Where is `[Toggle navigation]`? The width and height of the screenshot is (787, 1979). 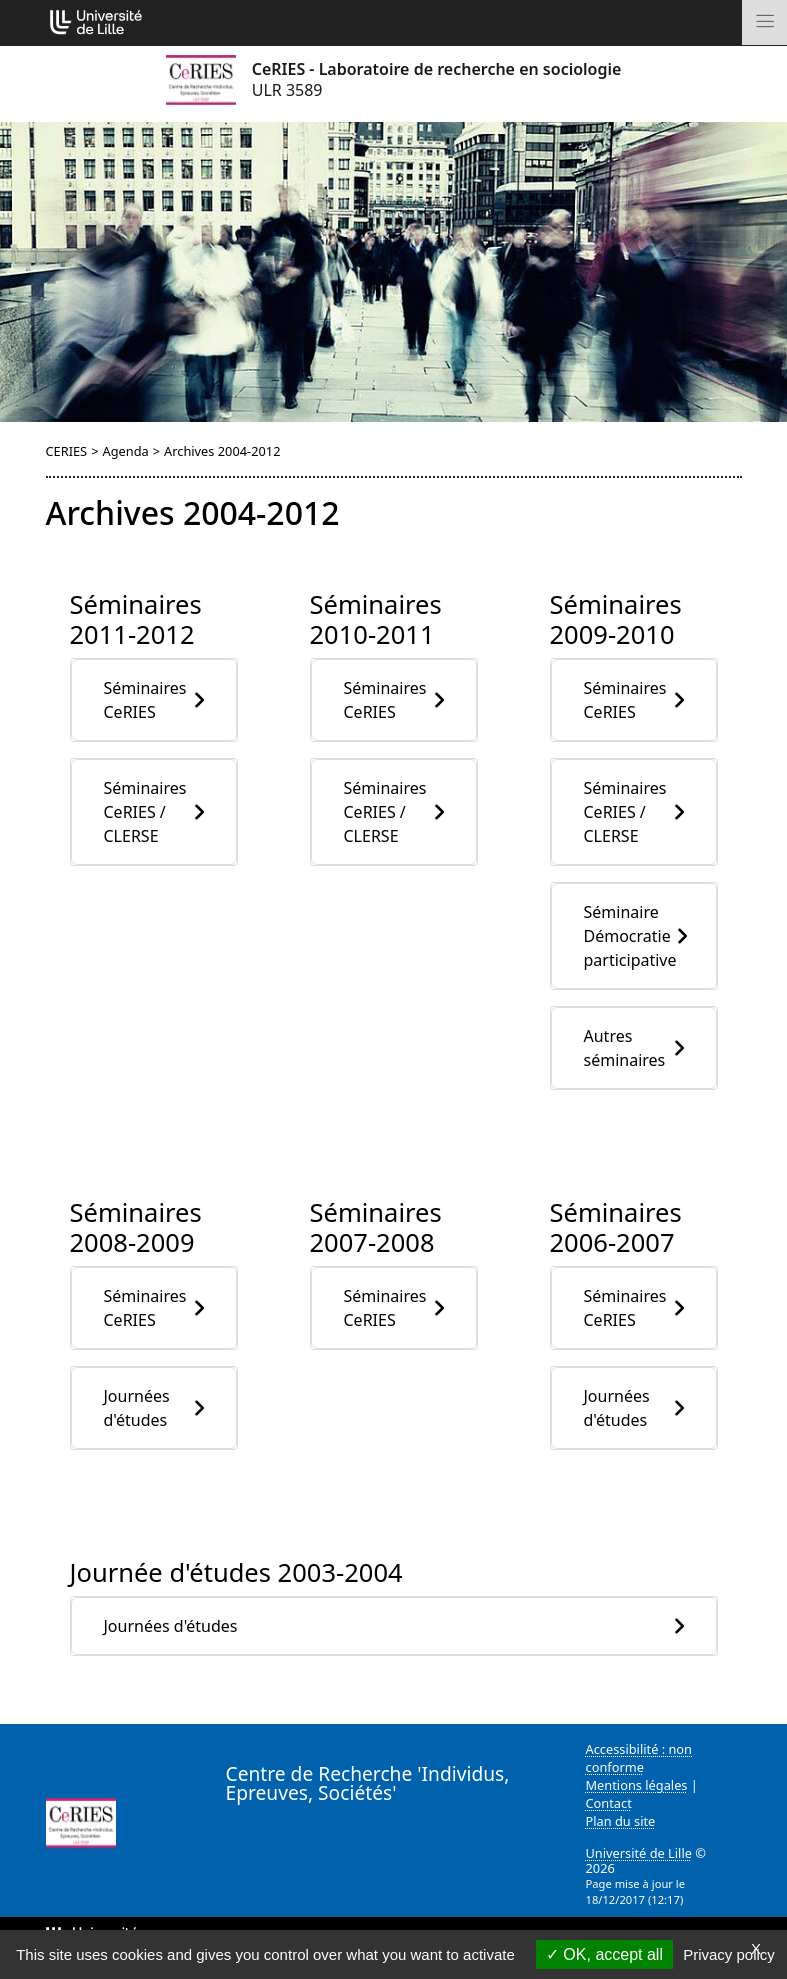
[Toggle navigation] is located at coordinates (764, 22).